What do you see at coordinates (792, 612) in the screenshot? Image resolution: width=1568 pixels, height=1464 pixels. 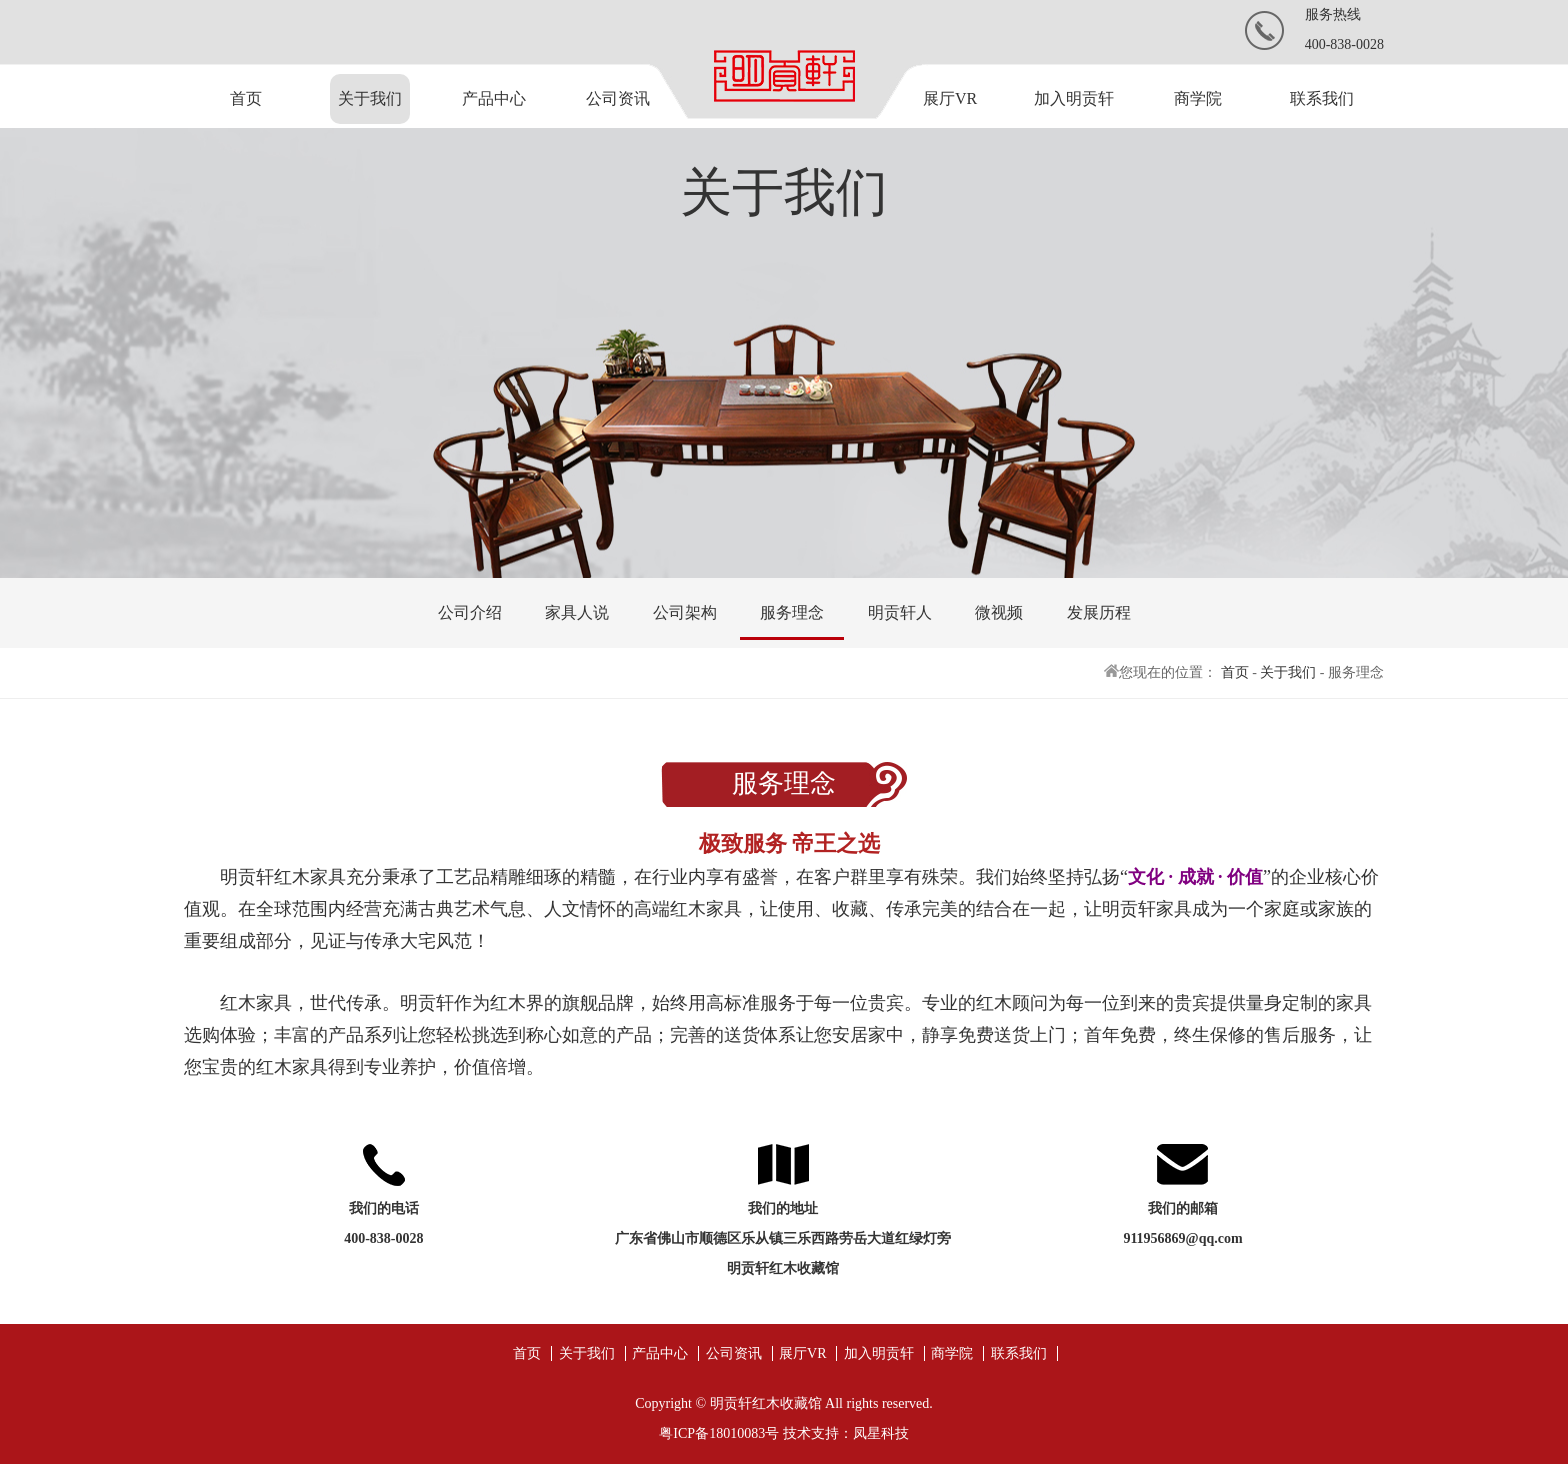 I see `服务理念` at bounding box center [792, 612].